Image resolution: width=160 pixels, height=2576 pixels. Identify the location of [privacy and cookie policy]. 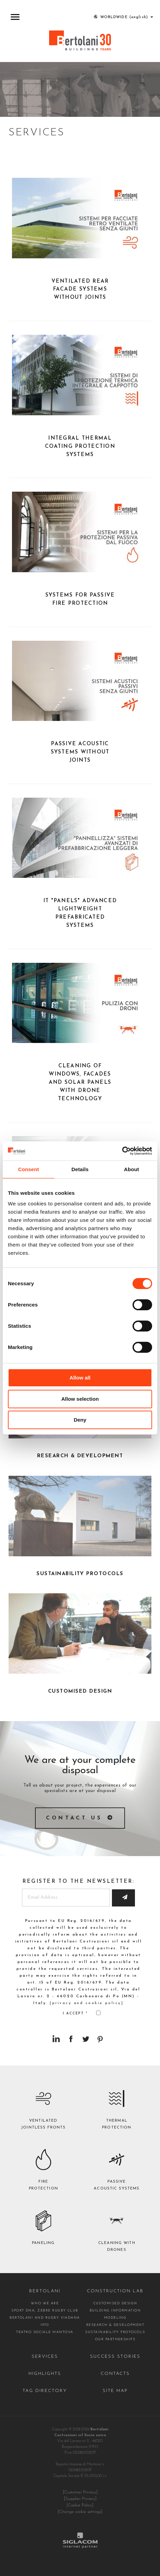
(86, 2003).